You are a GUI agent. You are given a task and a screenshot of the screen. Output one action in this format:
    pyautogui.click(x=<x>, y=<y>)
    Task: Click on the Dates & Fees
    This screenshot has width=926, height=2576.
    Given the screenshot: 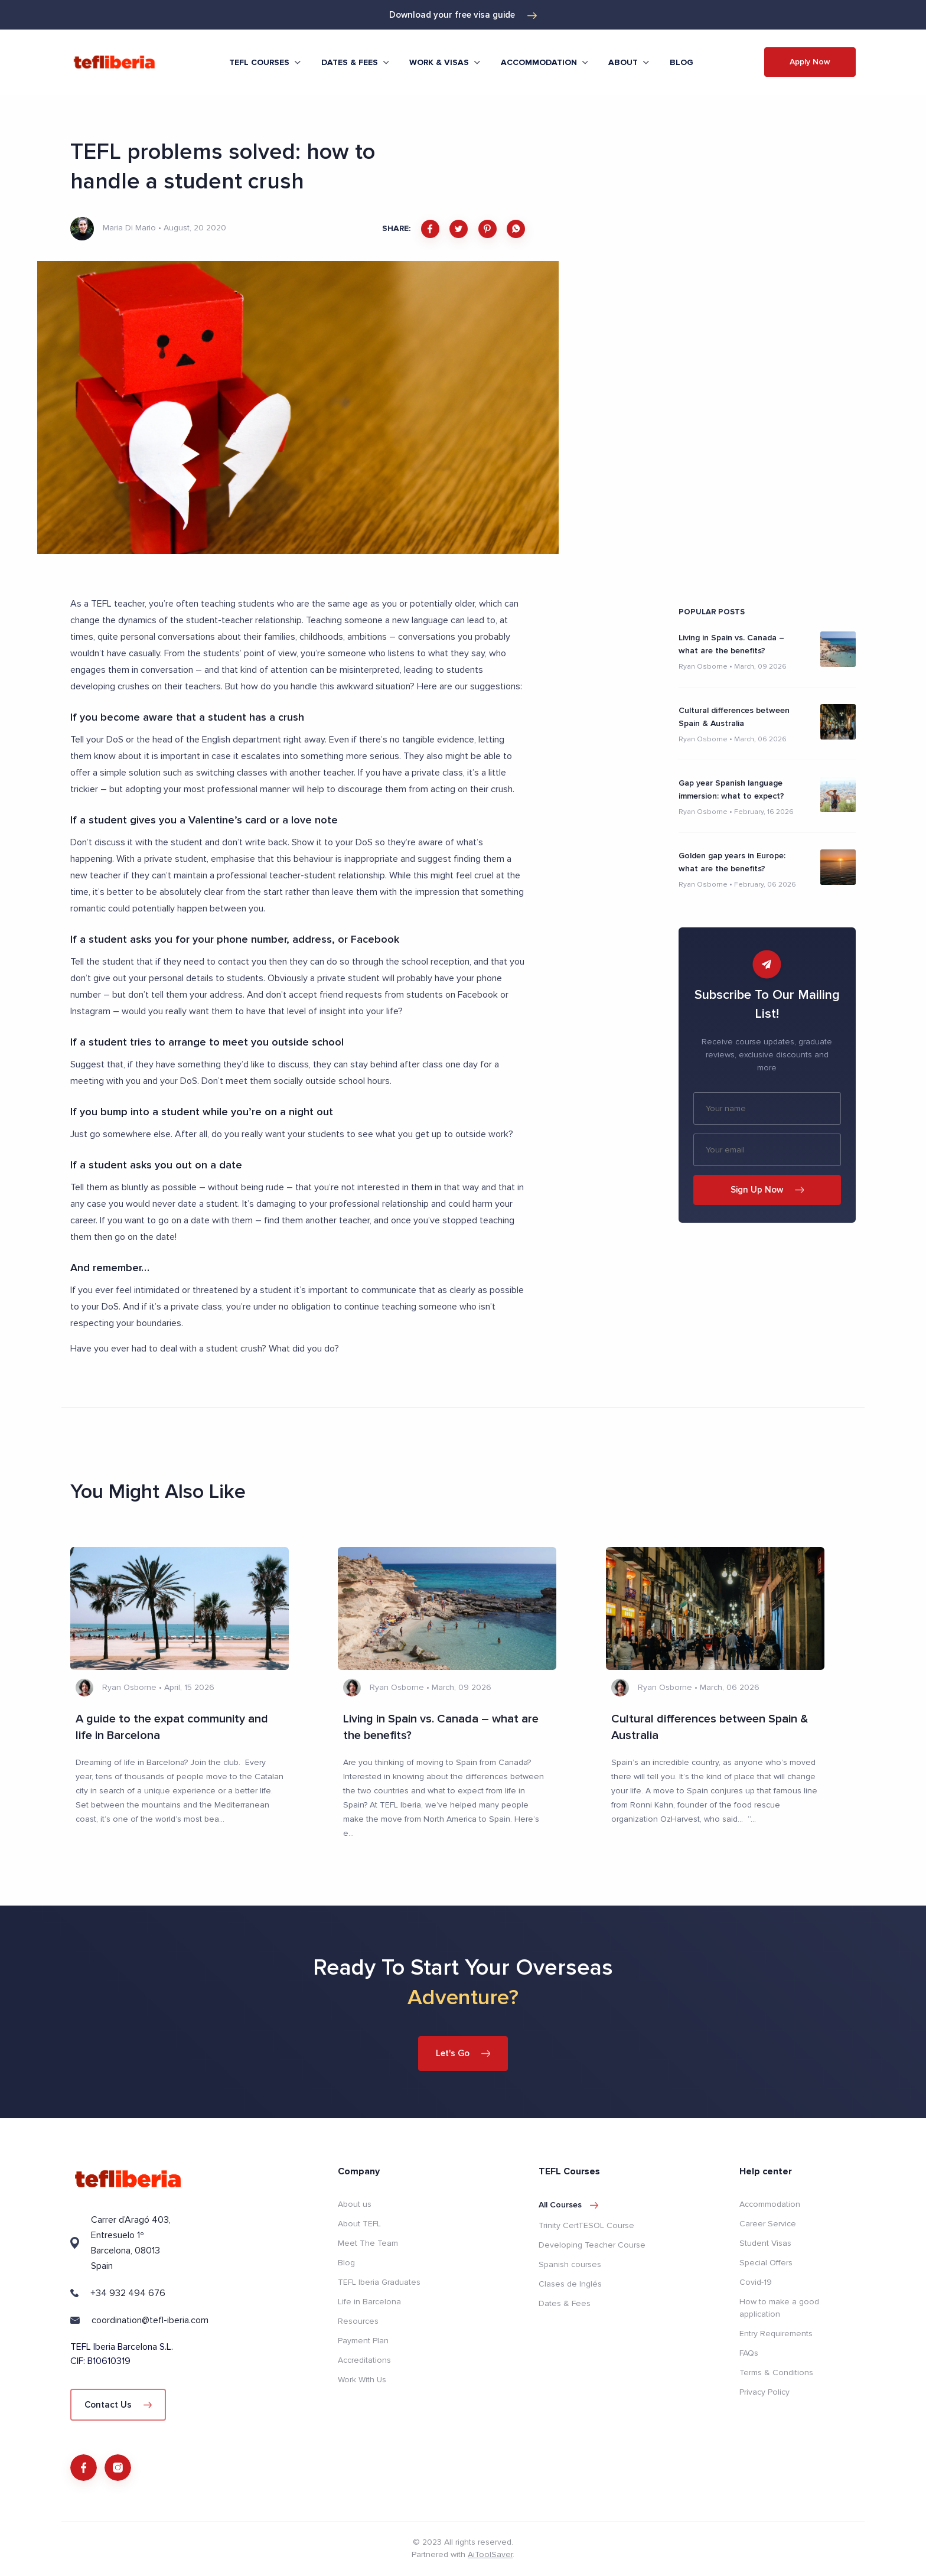 What is the action you would take?
    pyautogui.click(x=565, y=2303)
    